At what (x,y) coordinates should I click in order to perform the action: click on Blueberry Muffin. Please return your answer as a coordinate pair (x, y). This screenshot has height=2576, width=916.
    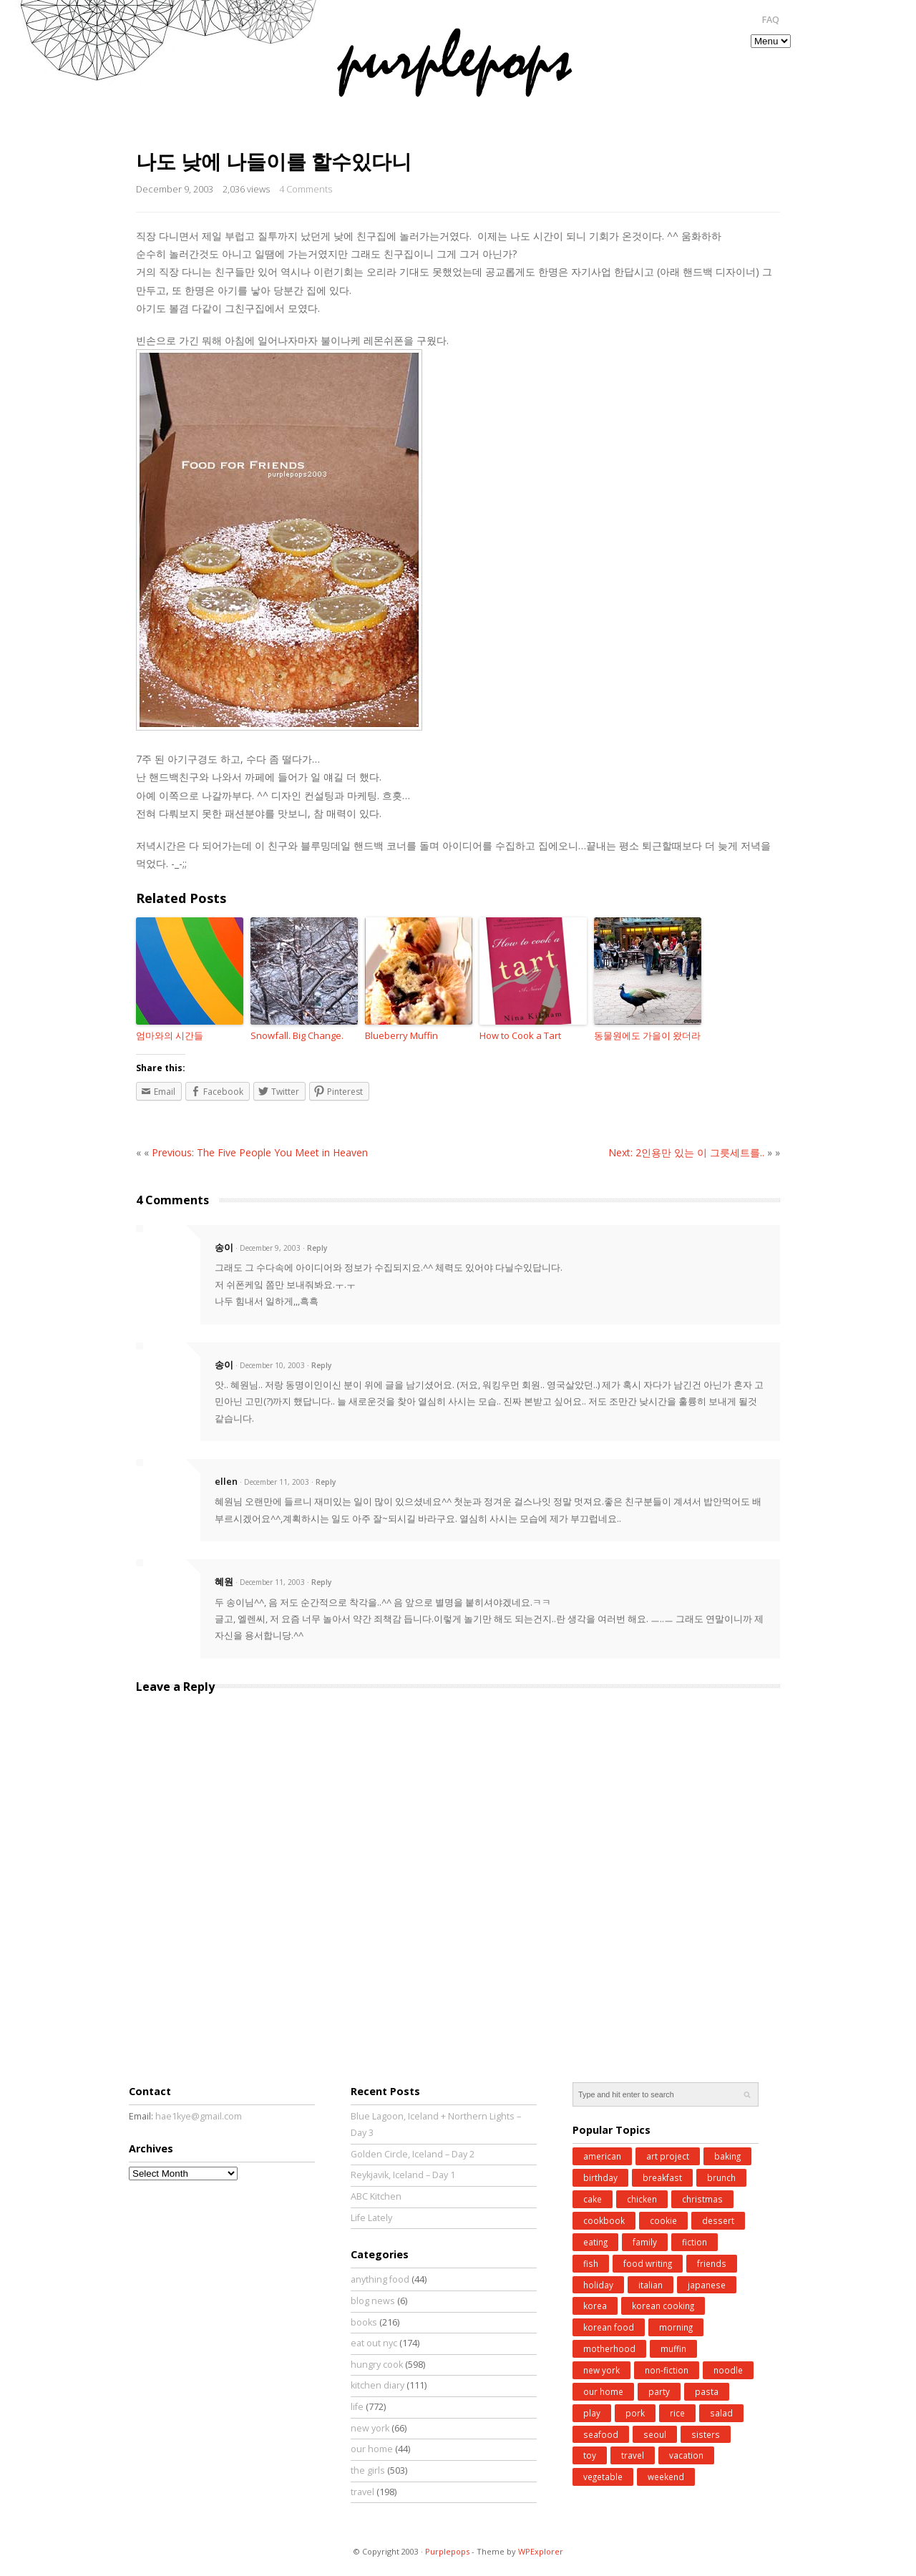
    Looking at the image, I should click on (401, 1035).